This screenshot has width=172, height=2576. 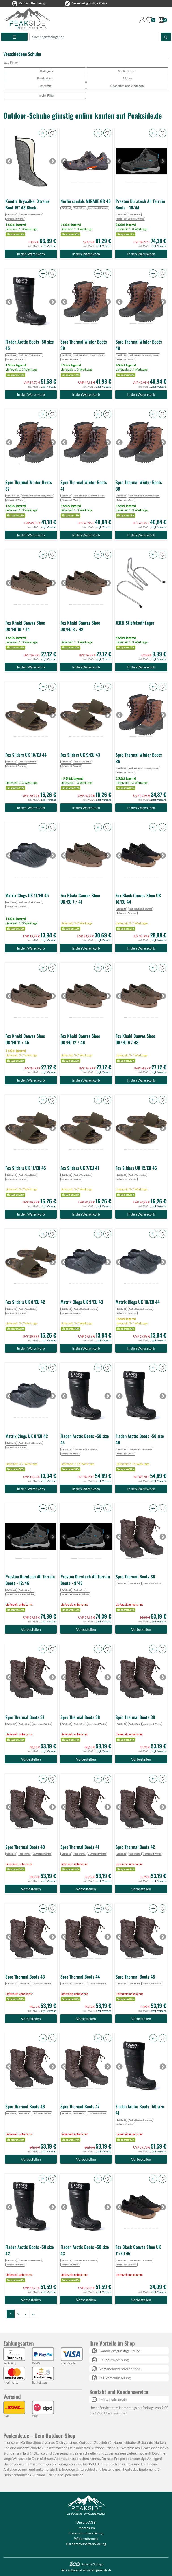 What do you see at coordinates (31, 1629) in the screenshot?
I see `Vorbestellen` at bounding box center [31, 1629].